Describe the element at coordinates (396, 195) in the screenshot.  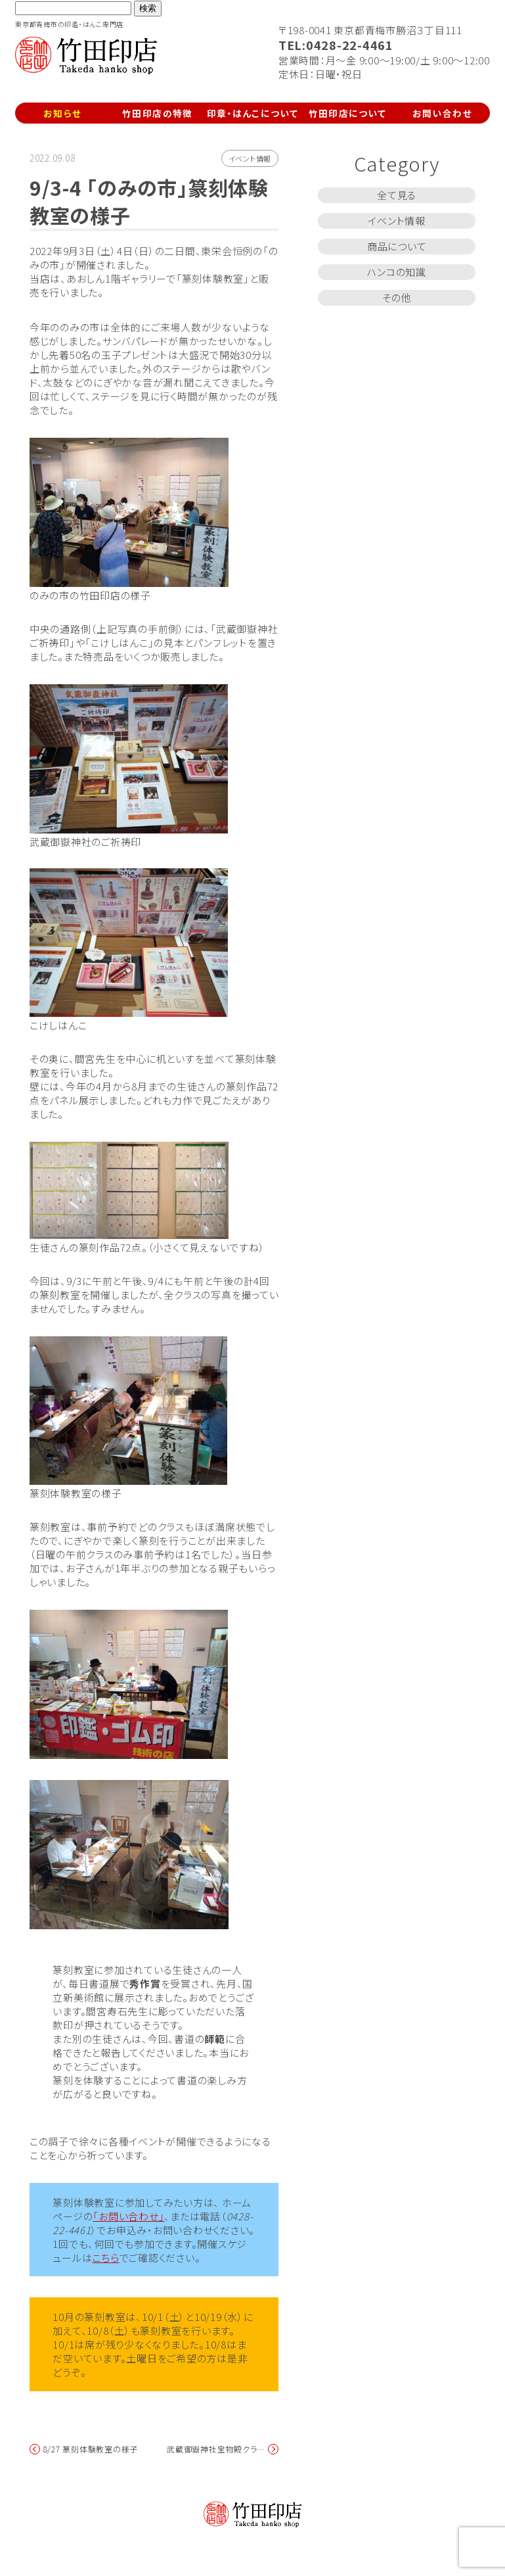
I see `全て見る` at that location.